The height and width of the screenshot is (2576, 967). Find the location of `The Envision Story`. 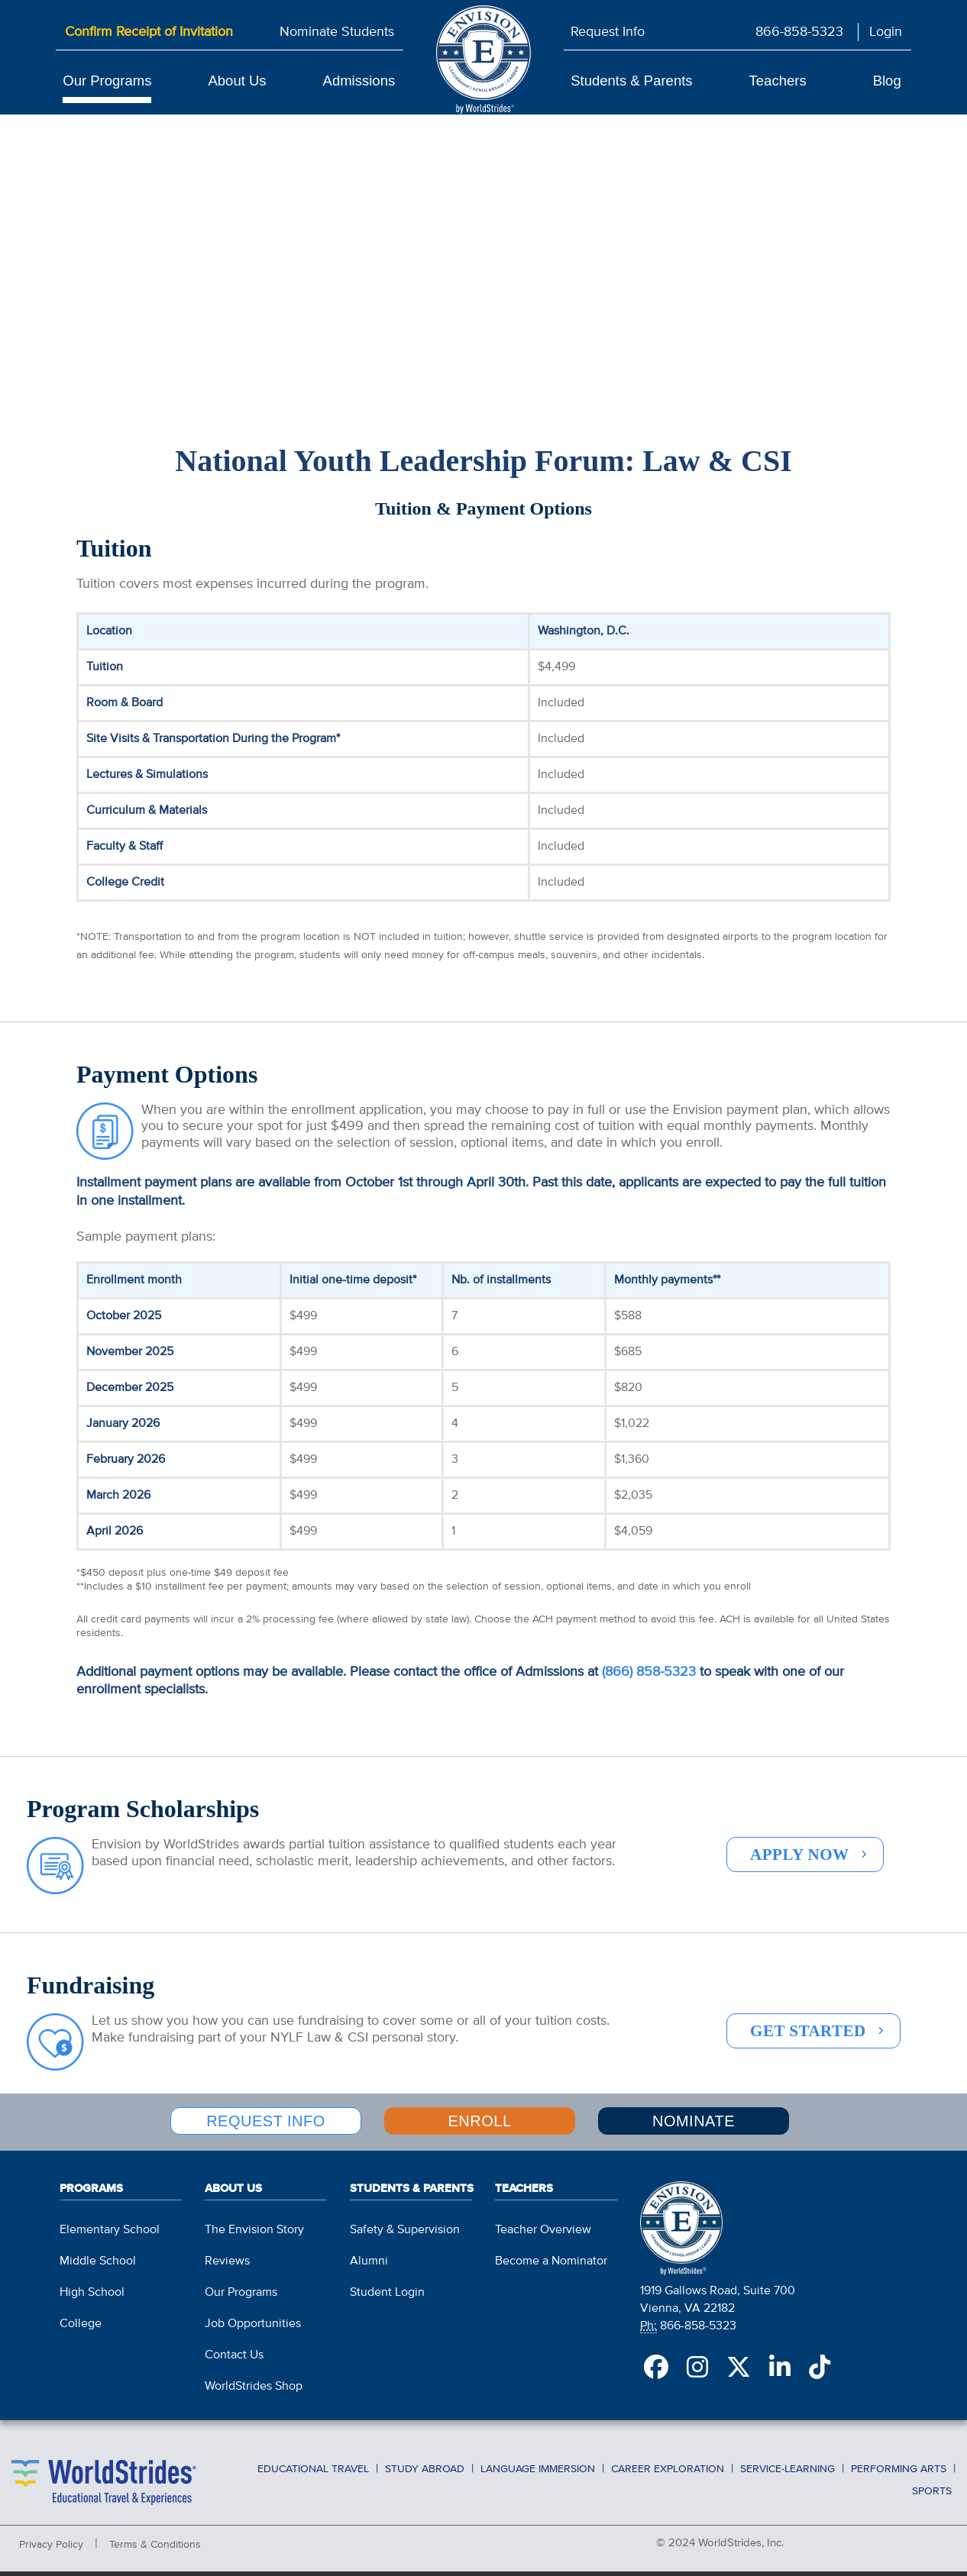

The Envision Story is located at coordinates (254, 2238).